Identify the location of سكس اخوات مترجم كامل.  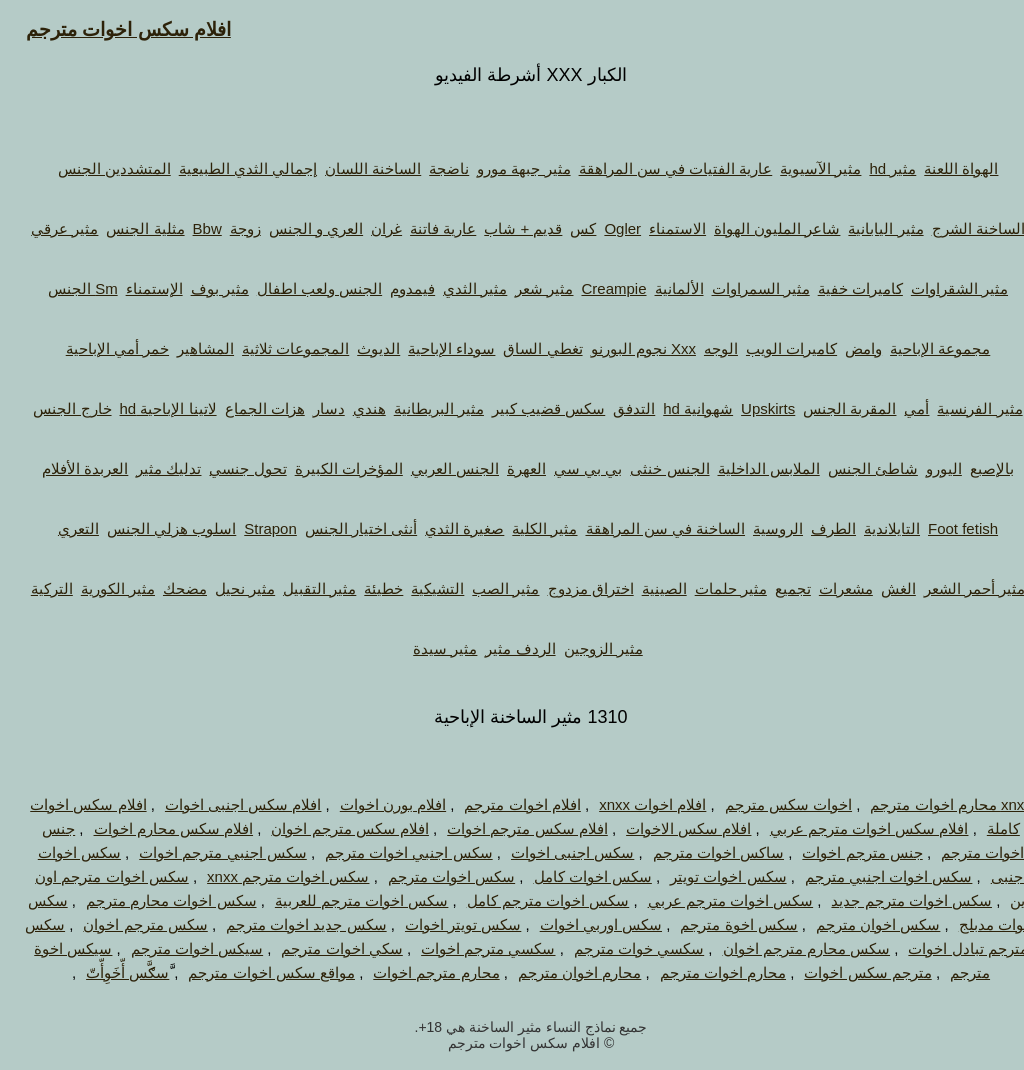
(529, 900).